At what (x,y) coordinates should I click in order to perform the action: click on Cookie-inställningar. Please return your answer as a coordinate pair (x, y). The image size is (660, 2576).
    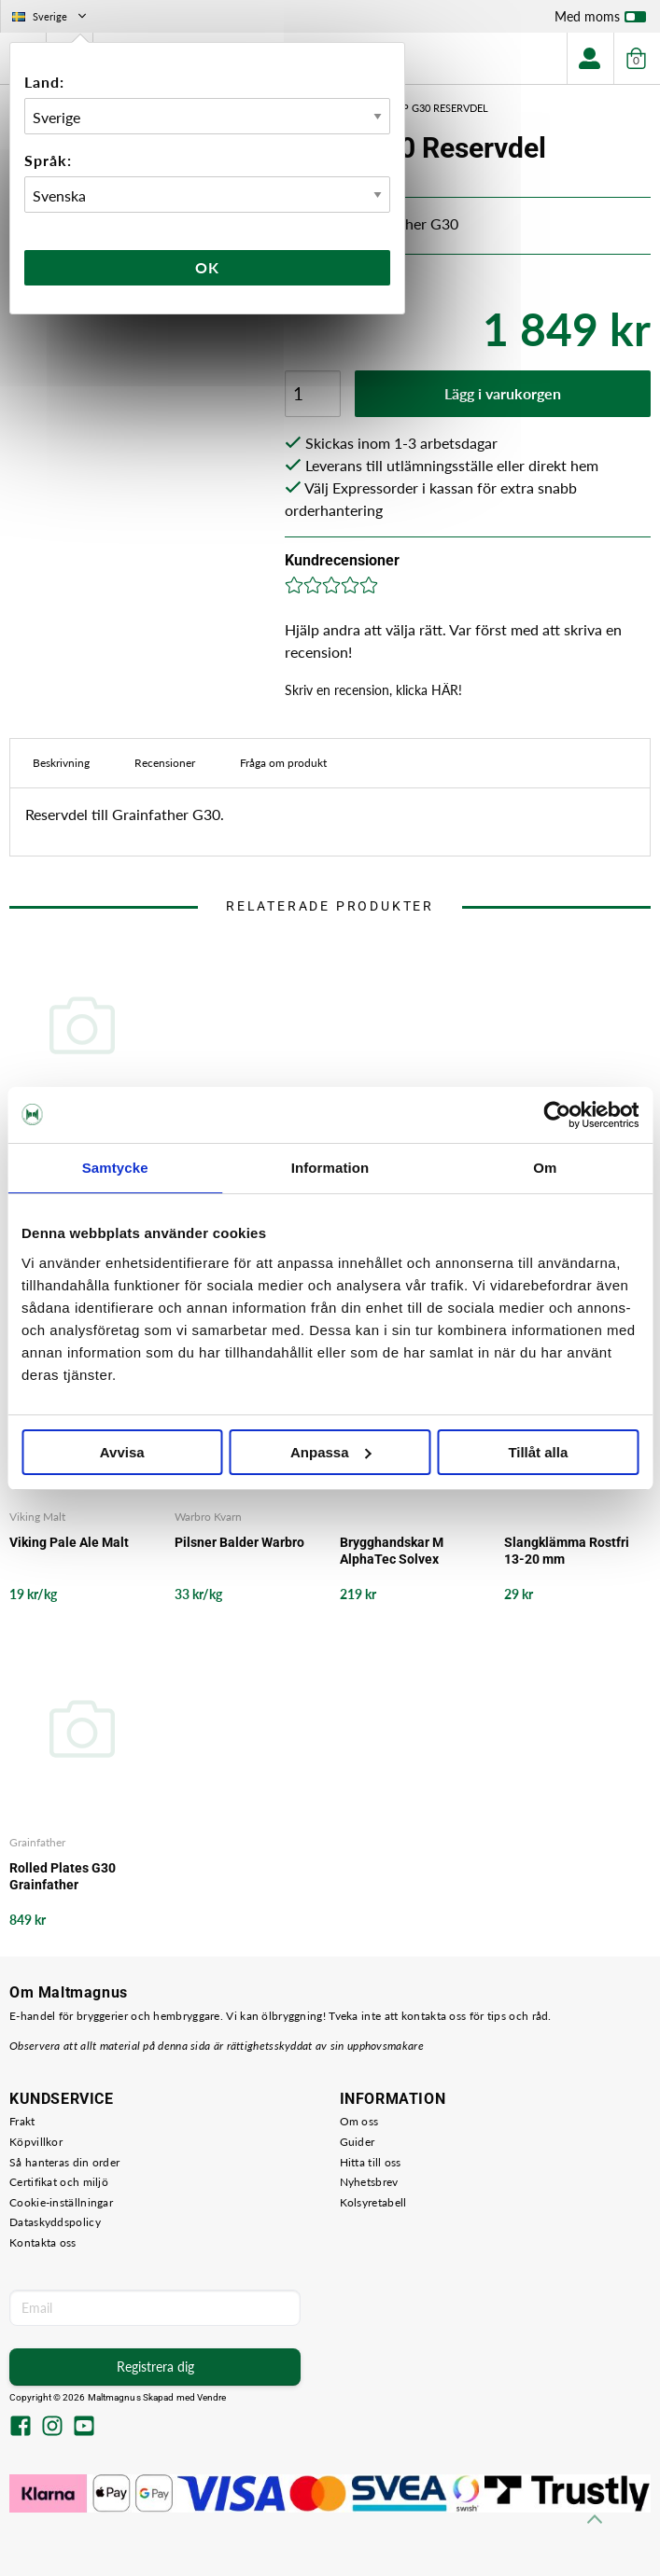
    Looking at the image, I should click on (61, 2202).